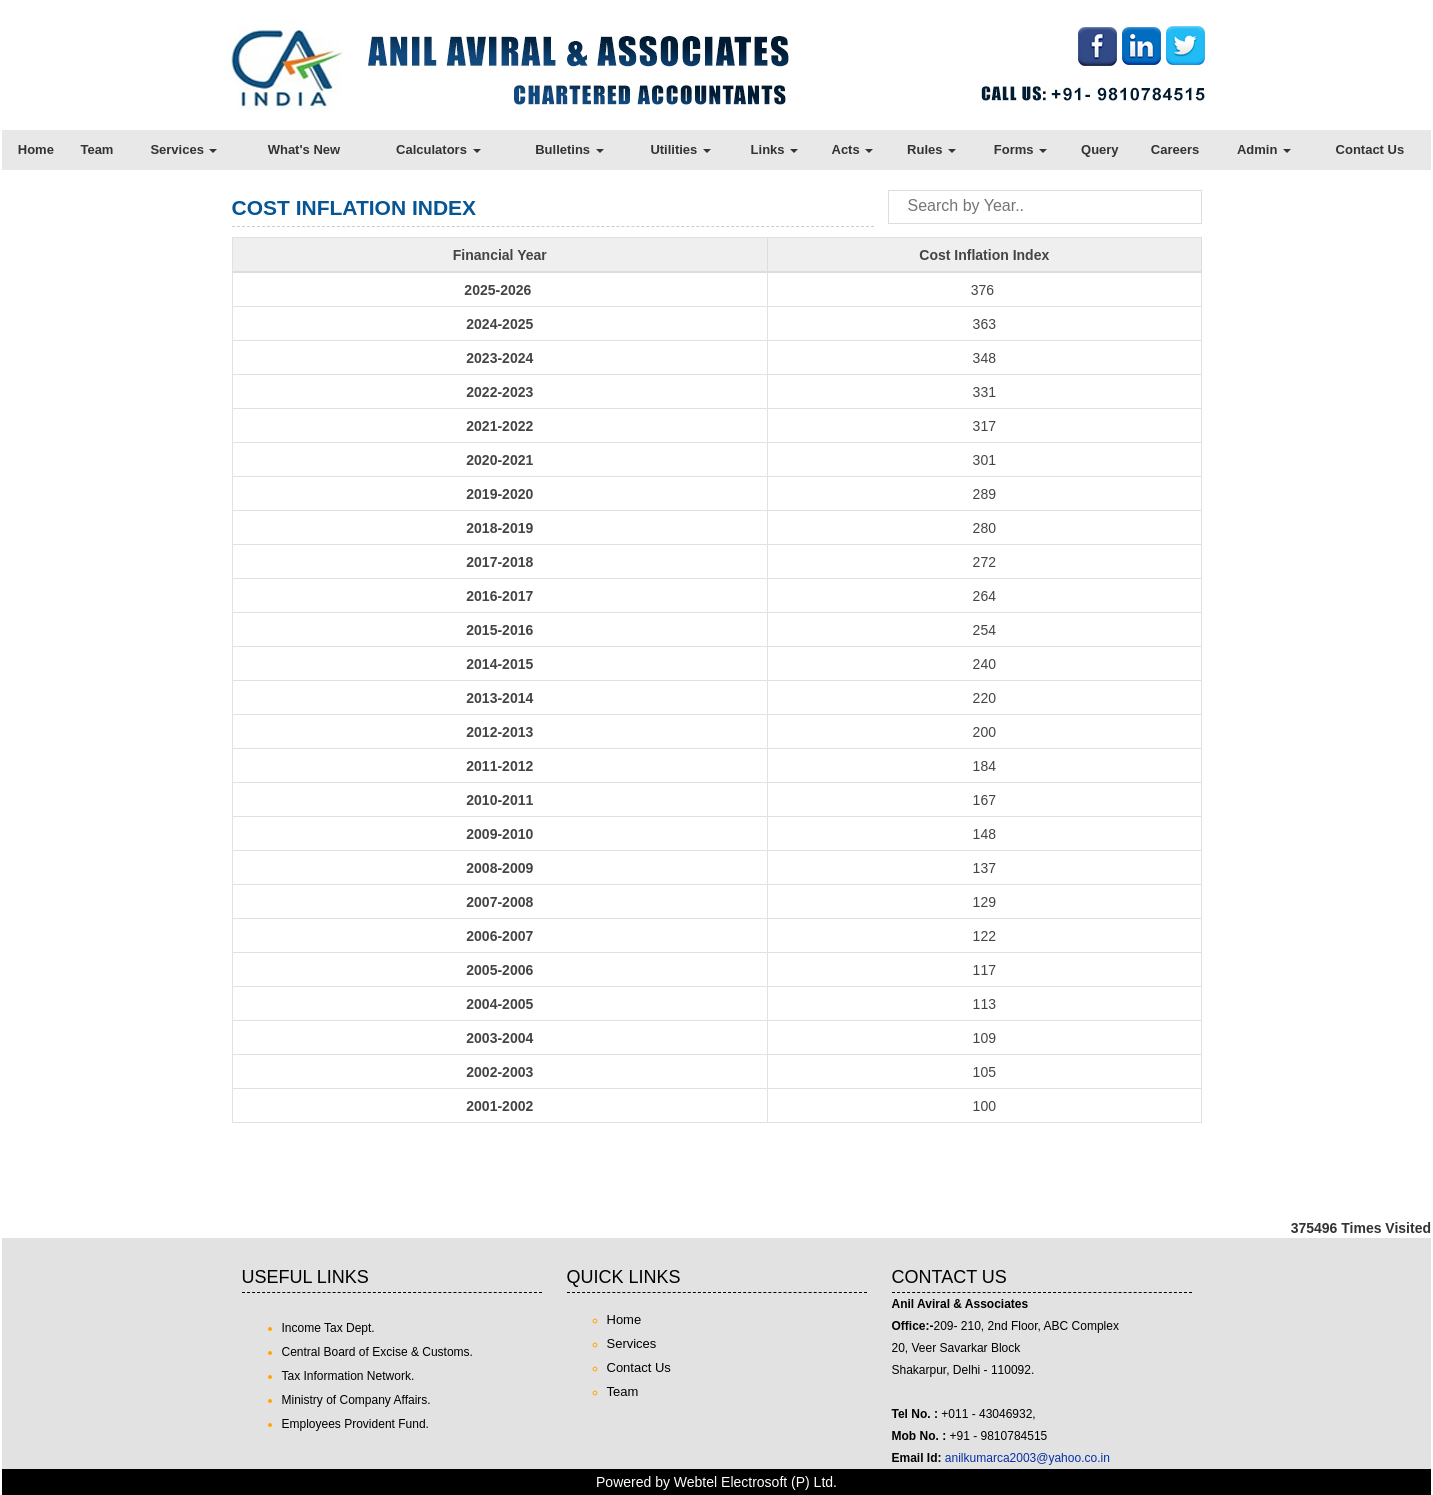 This screenshot has height=1495, width=1433. What do you see at coordinates (1264, 149) in the screenshot?
I see `Admin` at bounding box center [1264, 149].